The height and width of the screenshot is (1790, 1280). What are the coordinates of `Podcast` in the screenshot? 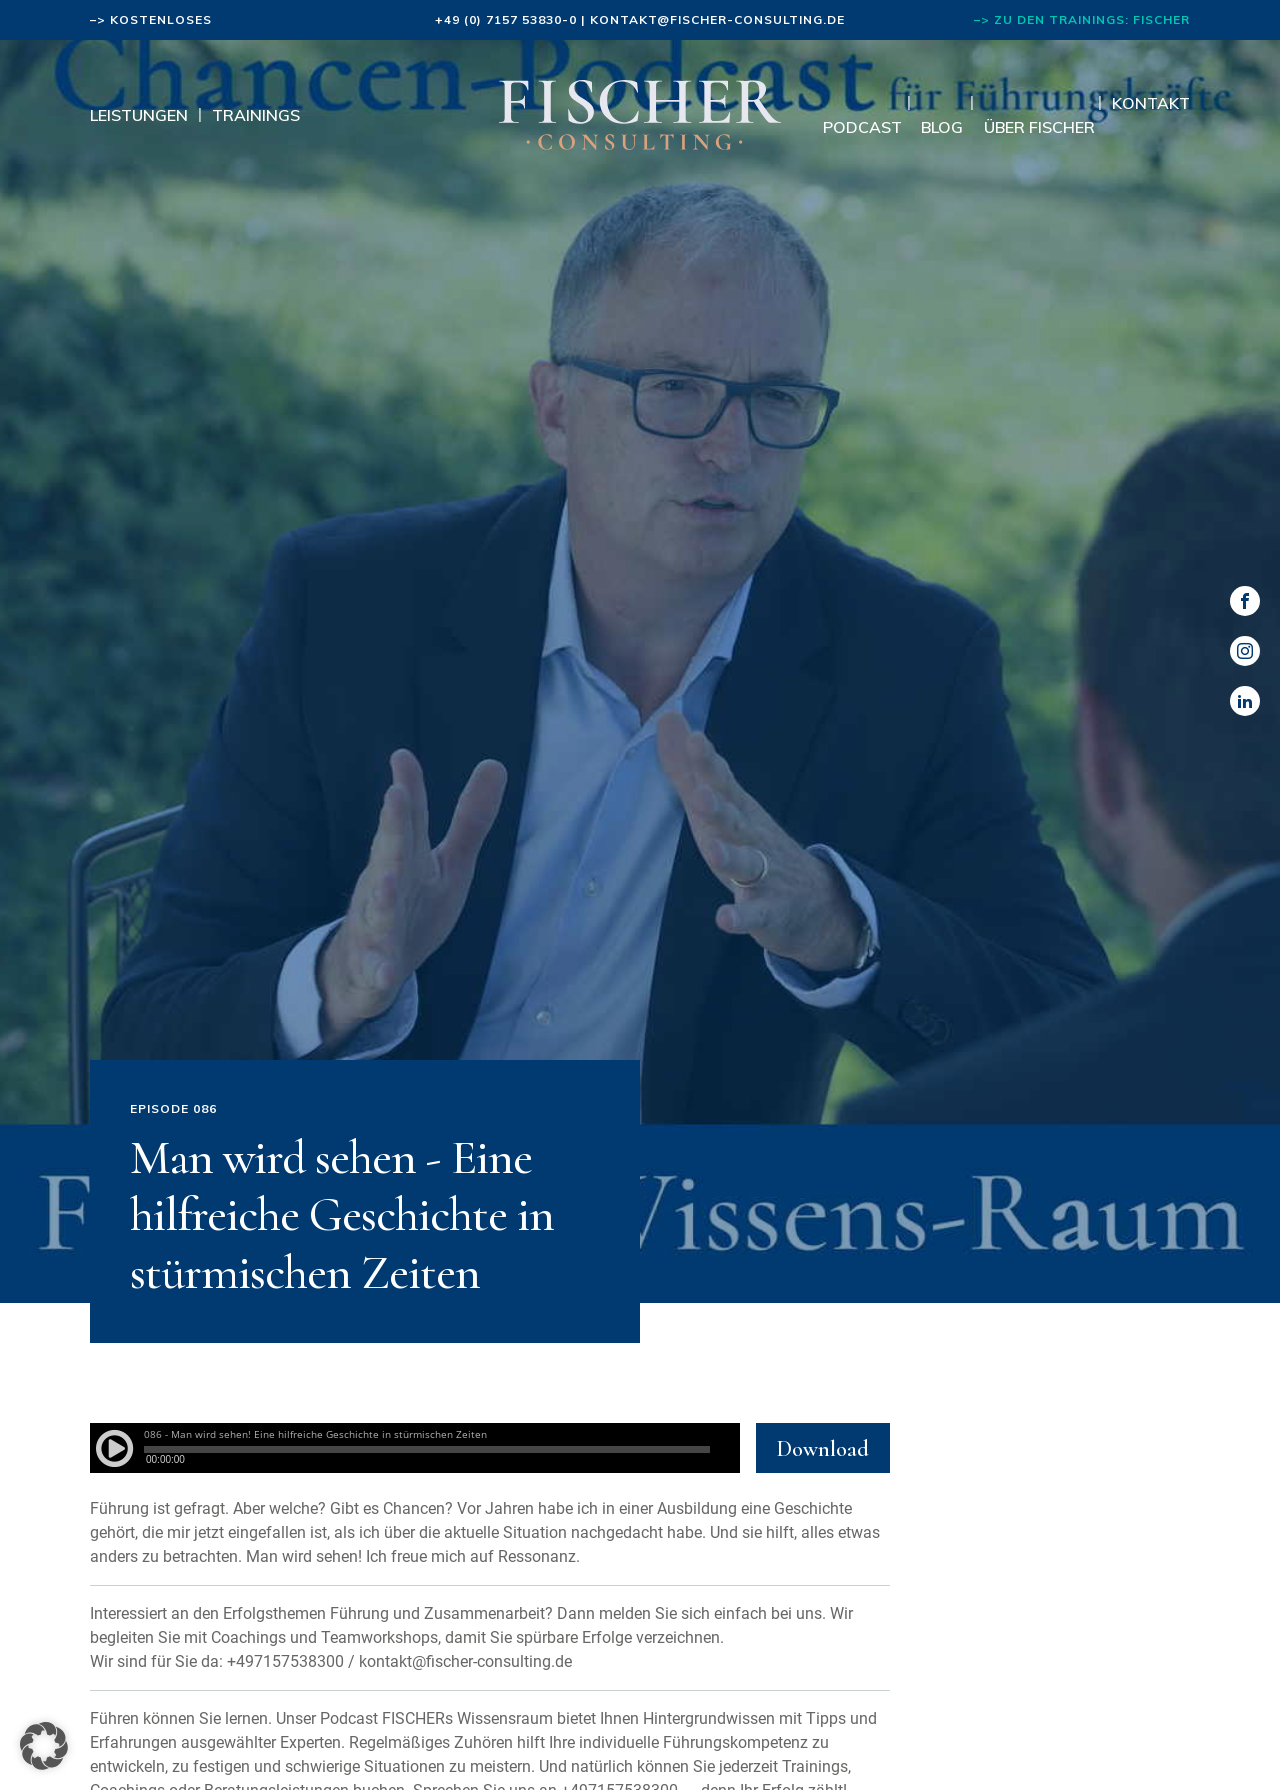 It's located at (862, 127).